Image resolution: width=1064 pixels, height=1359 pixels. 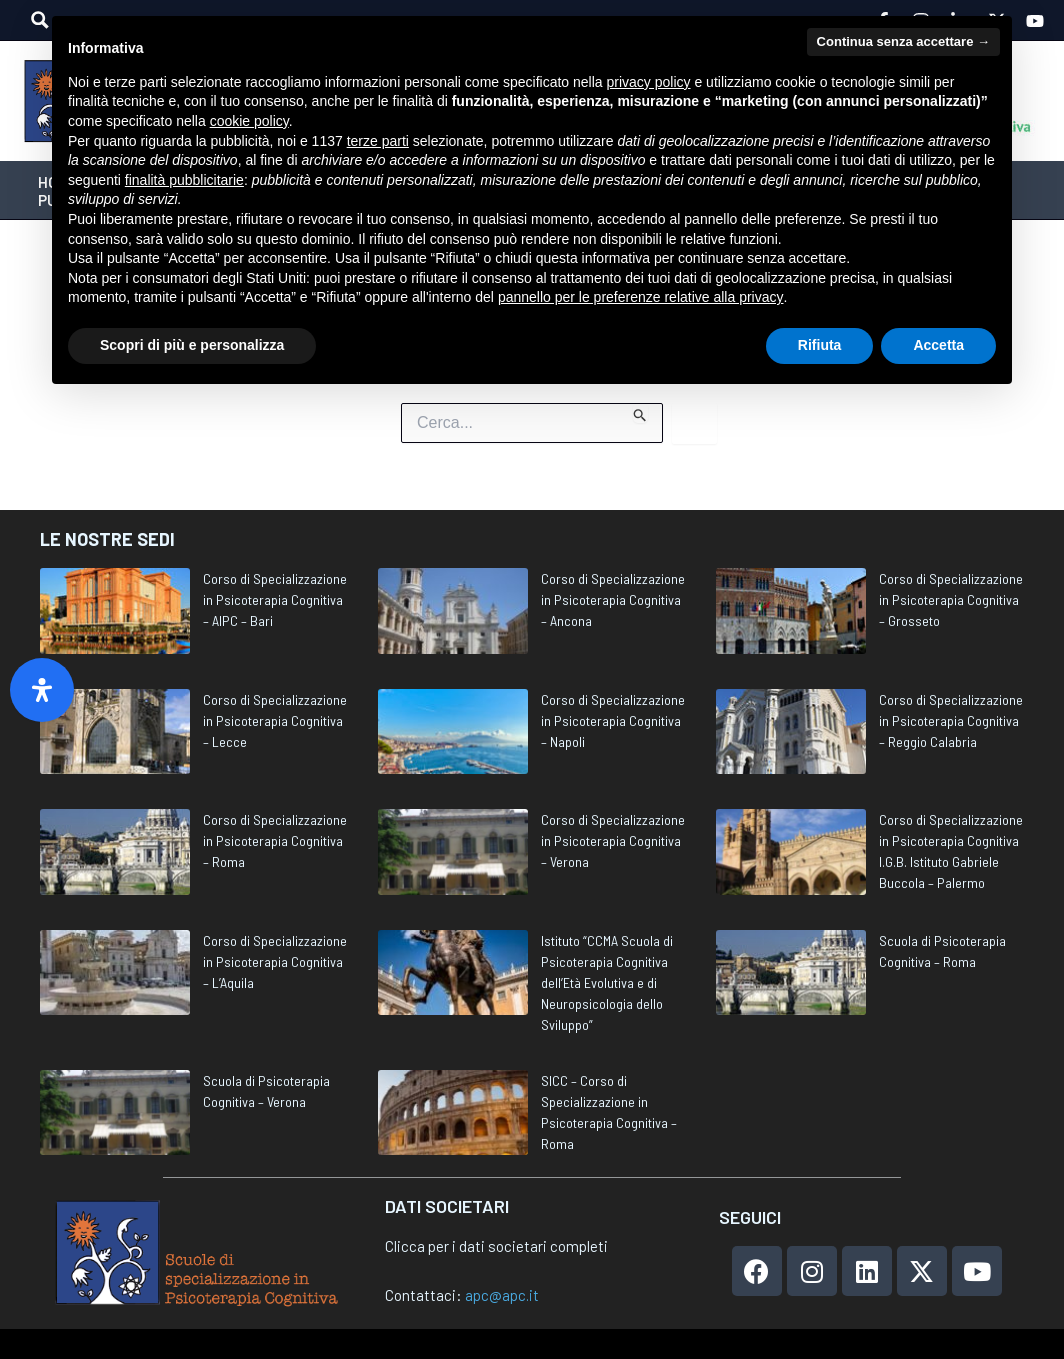 What do you see at coordinates (820, 345) in the screenshot?
I see `Rifiuta [button]` at bounding box center [820, 345].